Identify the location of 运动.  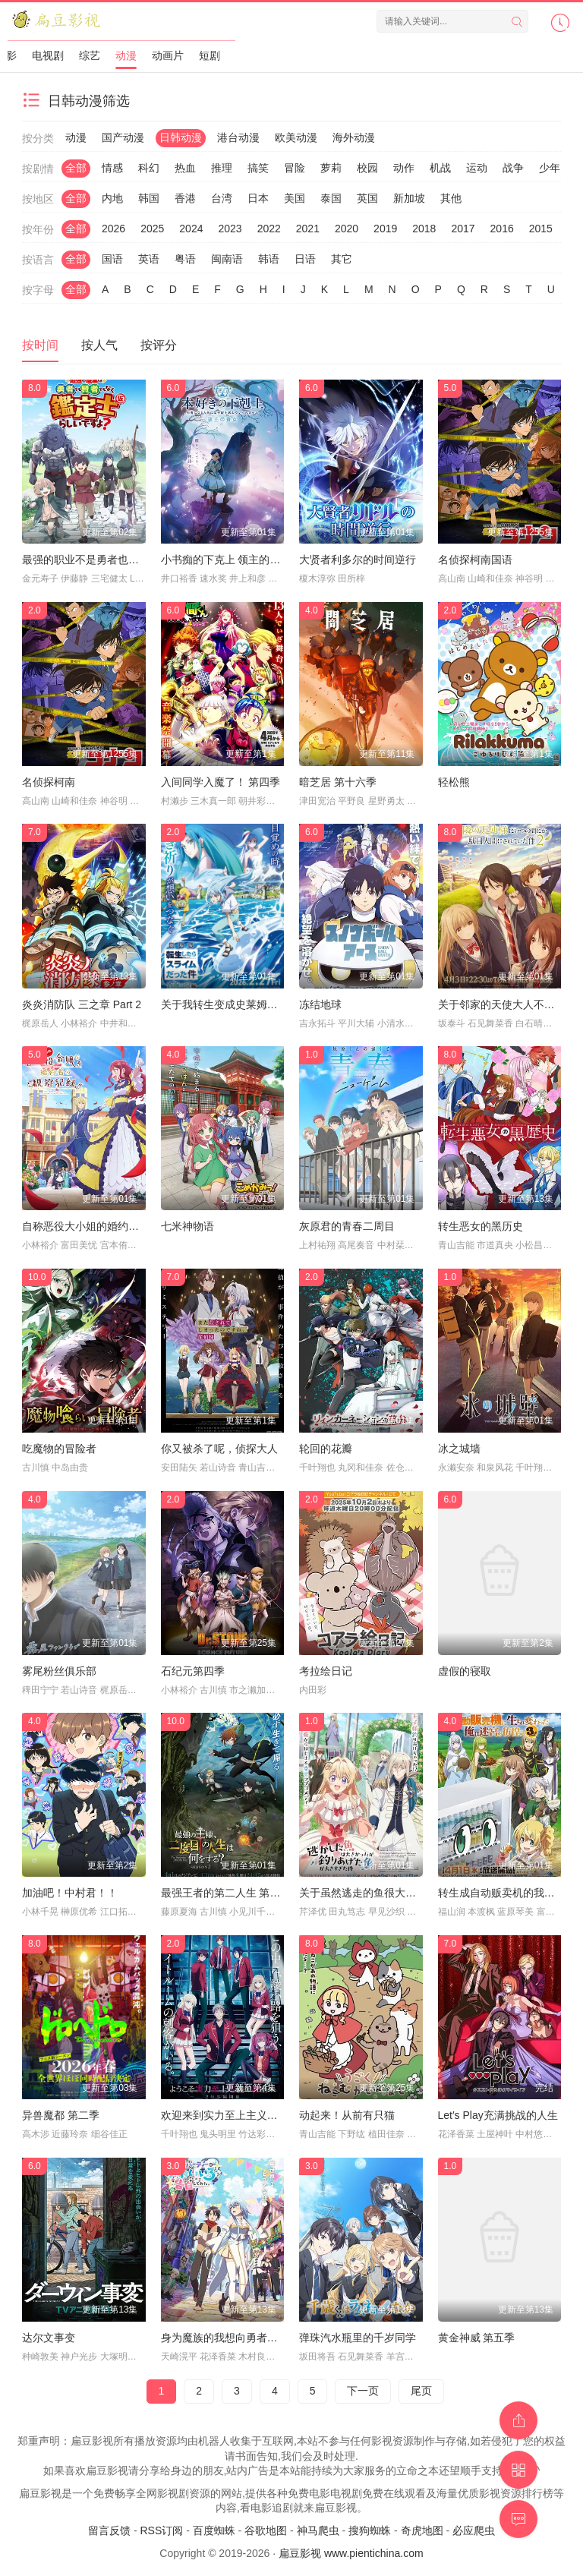
(476, 168).